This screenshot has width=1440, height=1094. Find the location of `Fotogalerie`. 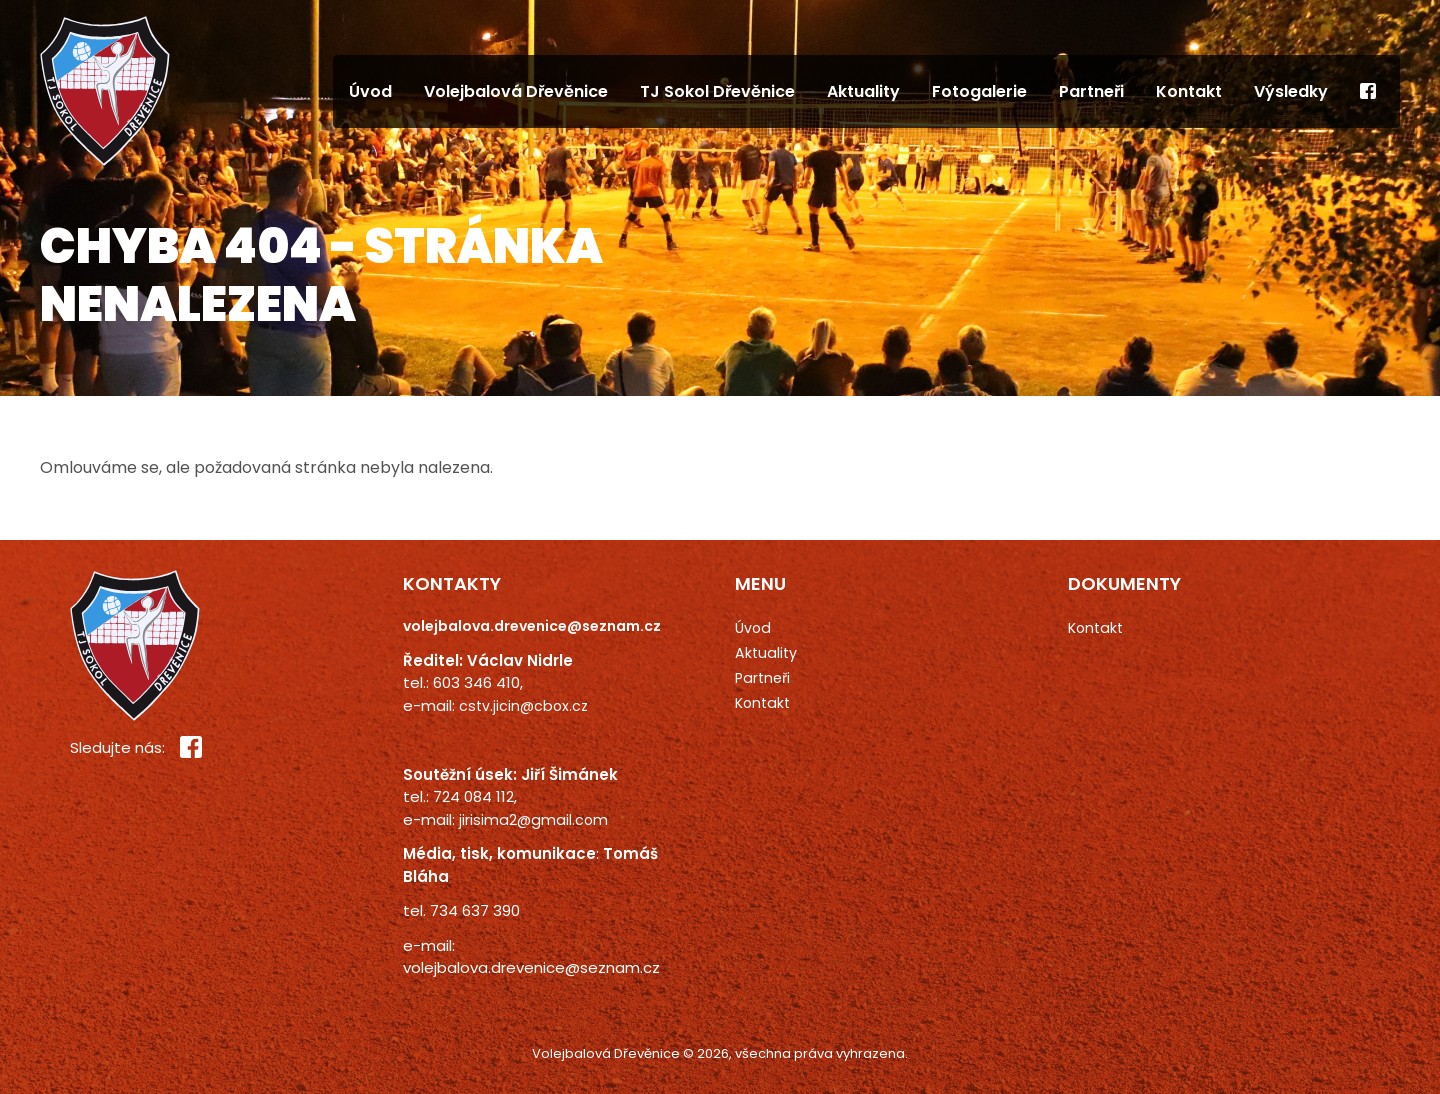

Fotogalerie is located at coordinates (979, 91).